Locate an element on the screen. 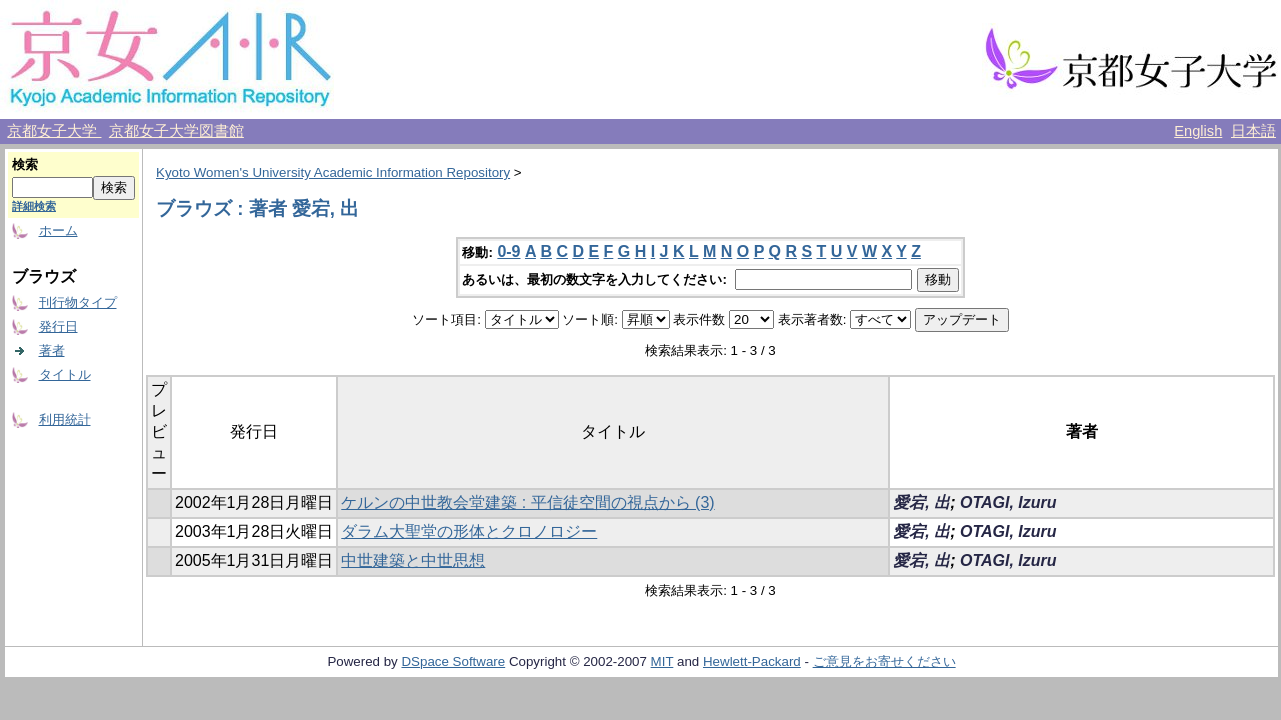 The image size is (1281, 720). DSpace Software is located at coordinates (453, 661).